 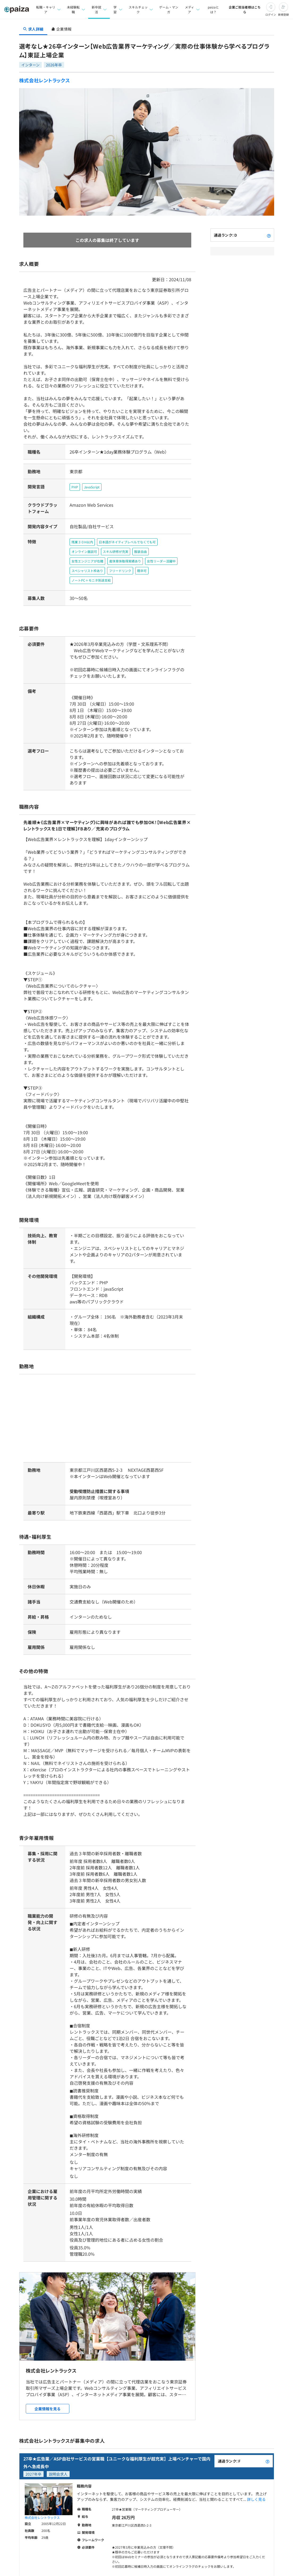 I want to click on 企業ご担当者様はこちら, so click(x=245, y=9).